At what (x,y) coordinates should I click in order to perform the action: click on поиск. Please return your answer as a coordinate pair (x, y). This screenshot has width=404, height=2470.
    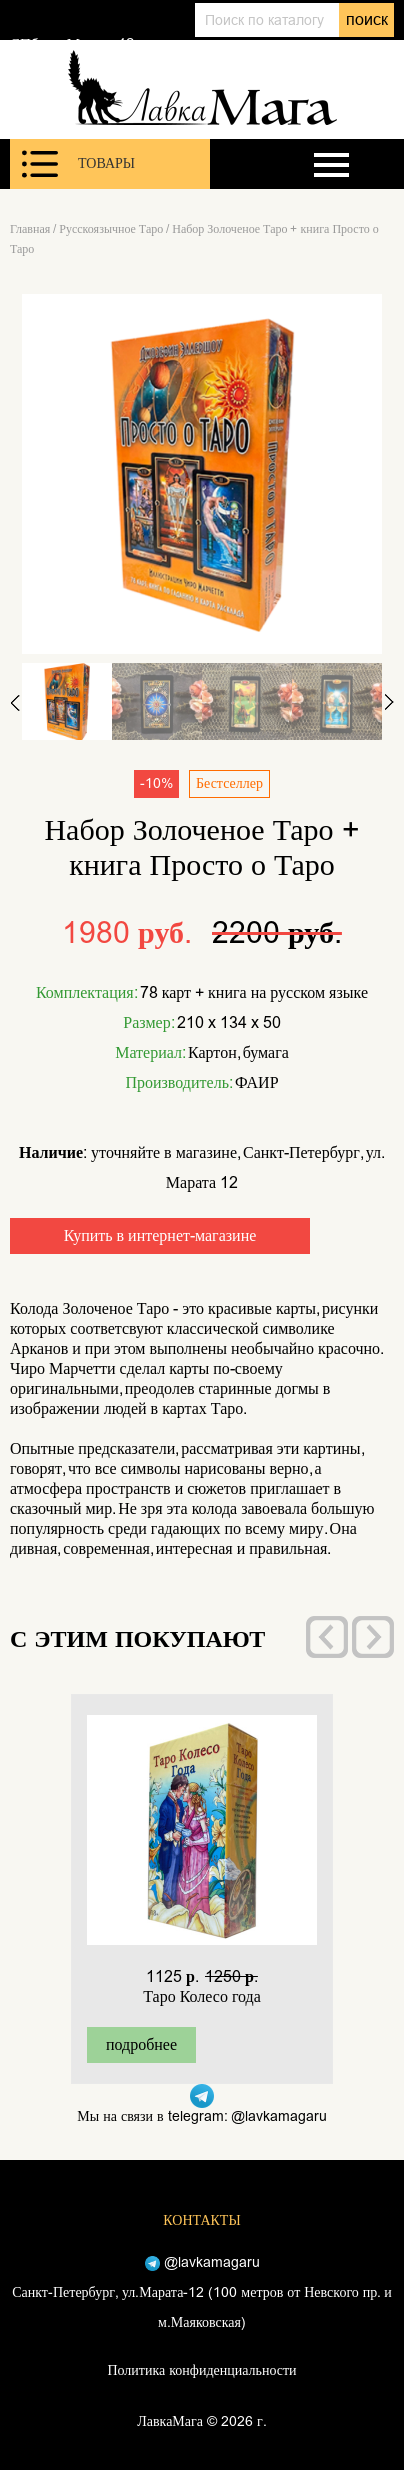
    Looking at the image, I should click on (367, 19).